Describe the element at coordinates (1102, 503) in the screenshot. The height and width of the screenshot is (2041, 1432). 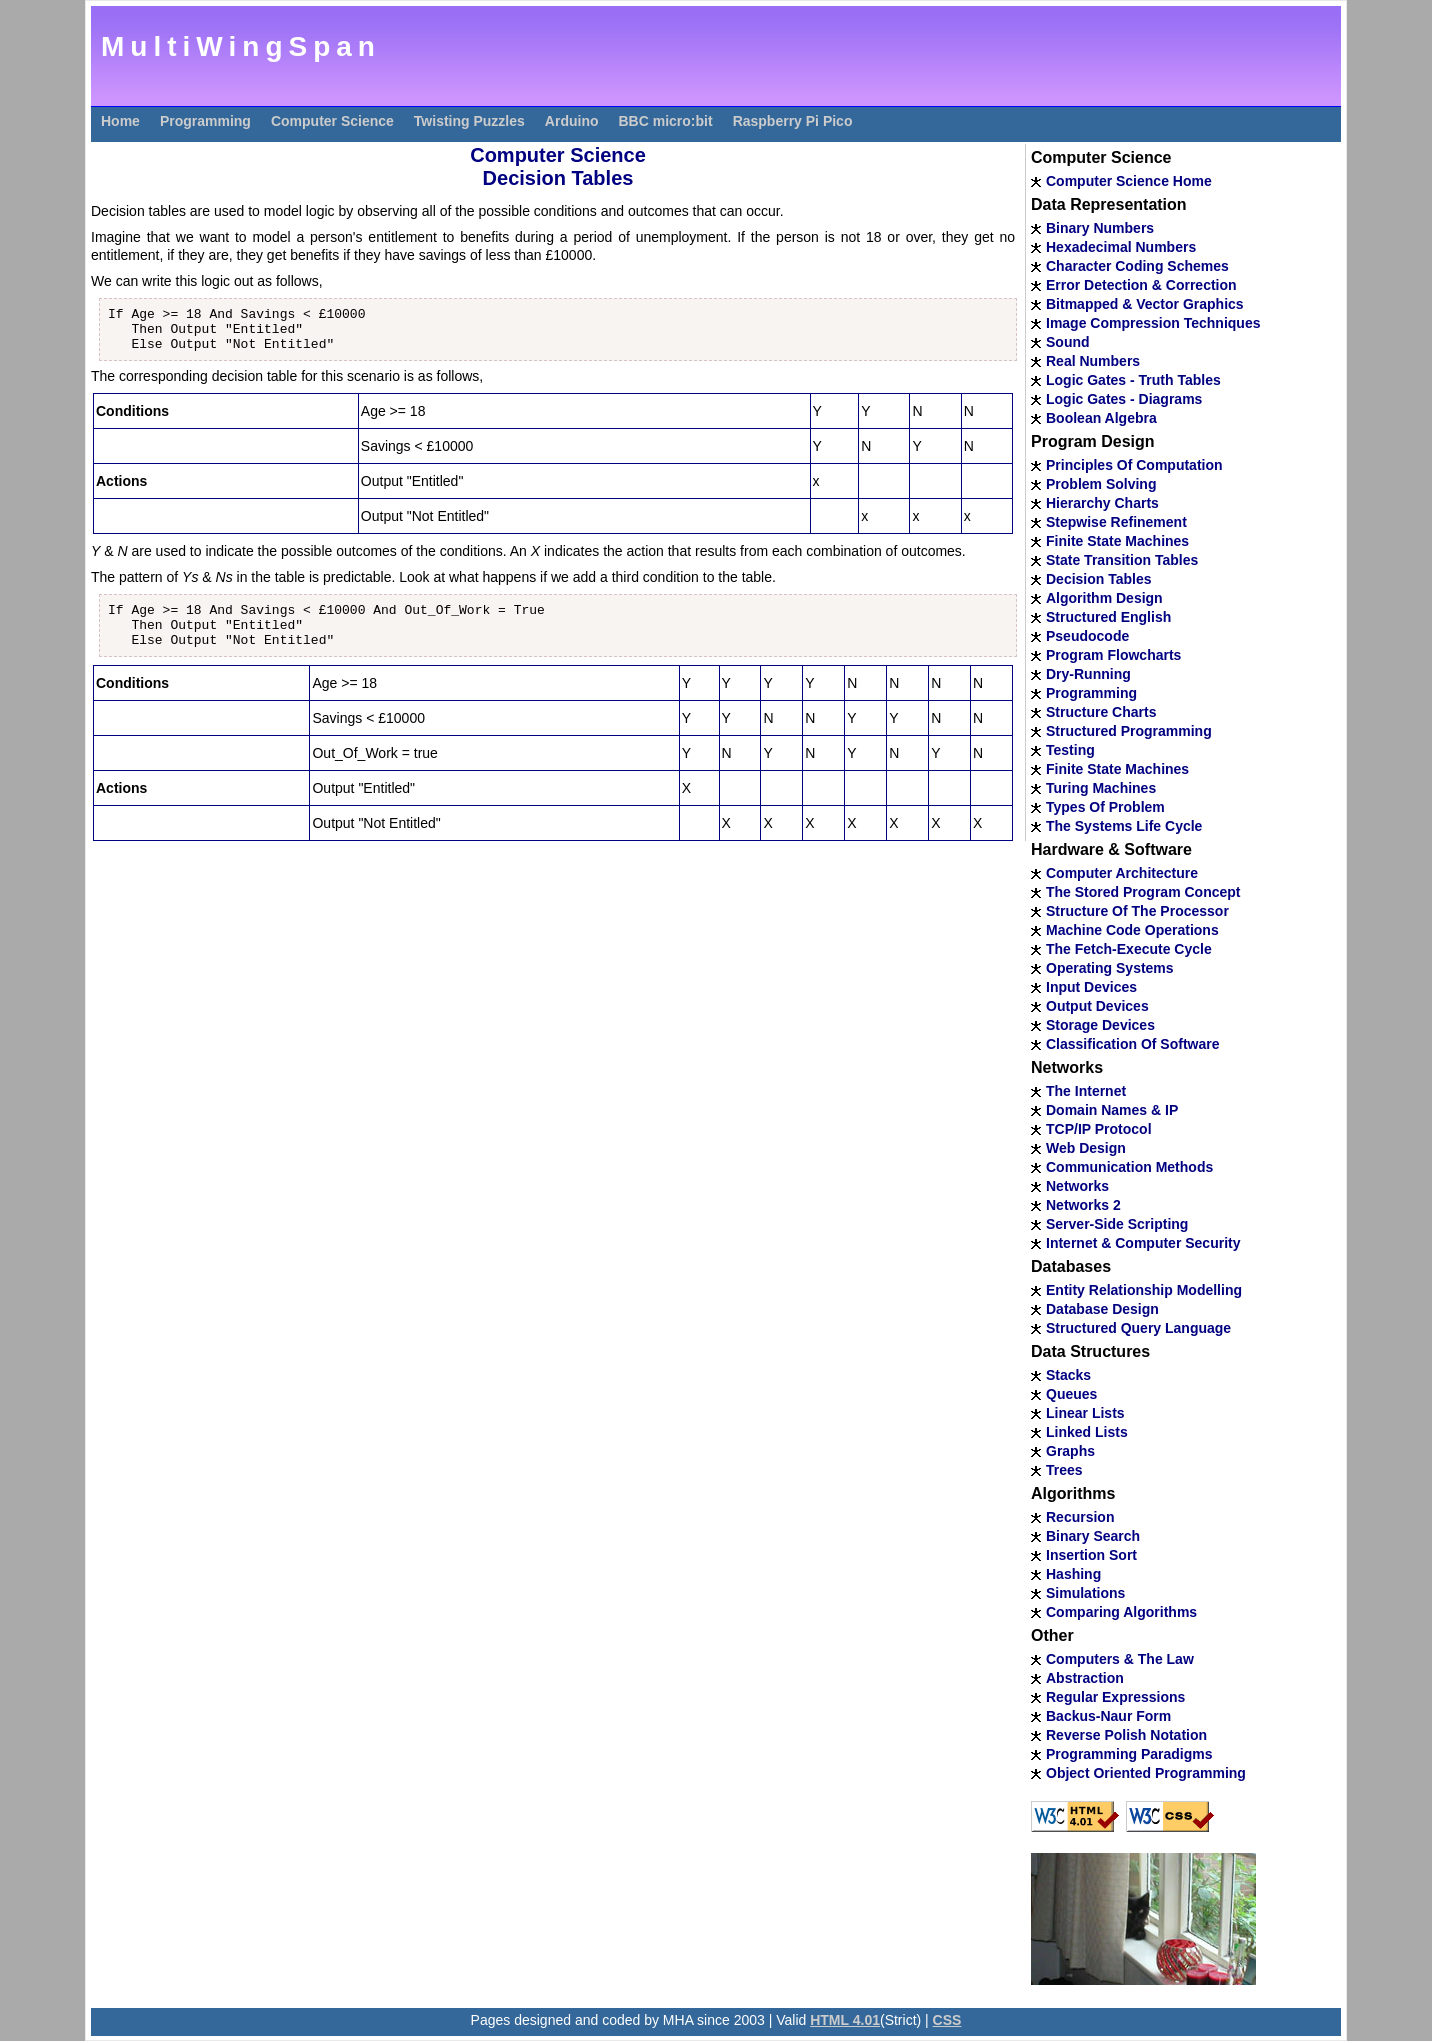
I see `Hierarchy Charts` at that location.